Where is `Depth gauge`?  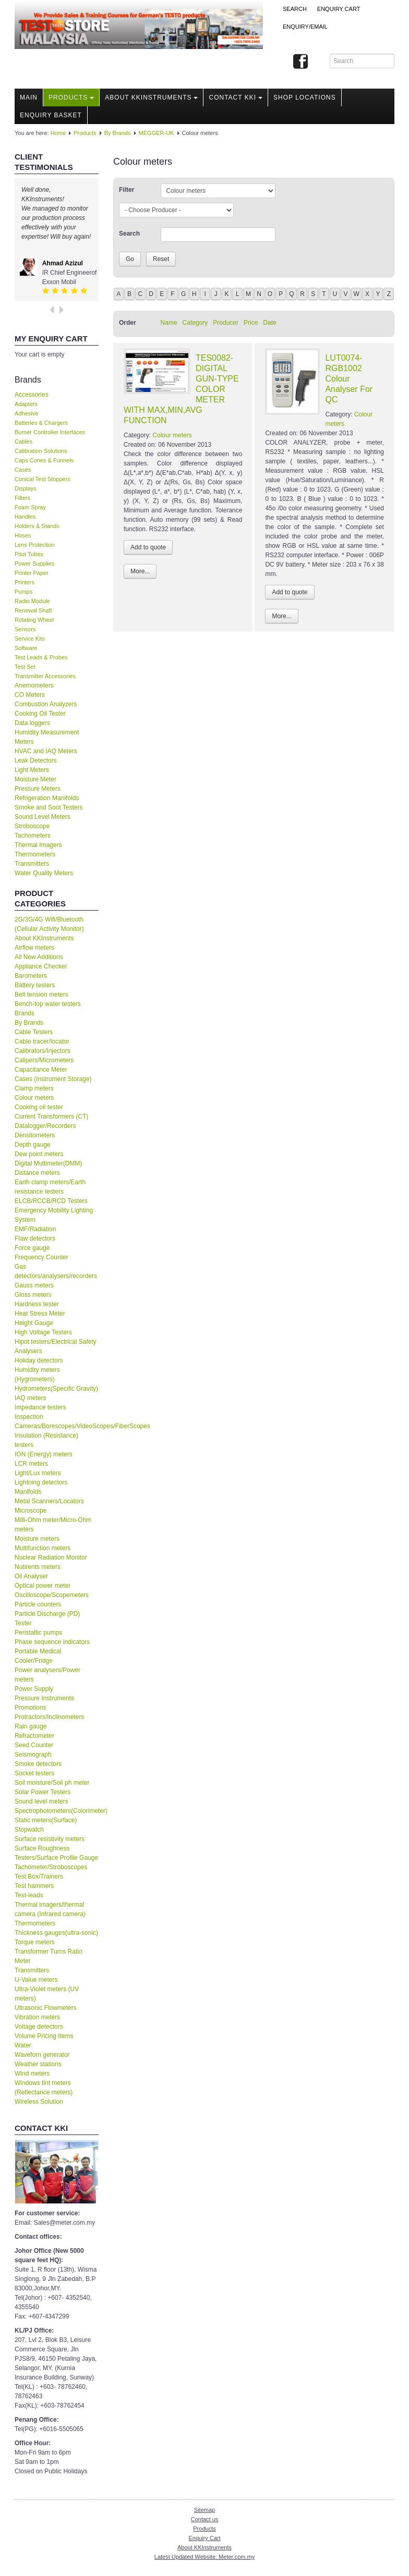
Depth gauge is located at coordinates (33, 1144).